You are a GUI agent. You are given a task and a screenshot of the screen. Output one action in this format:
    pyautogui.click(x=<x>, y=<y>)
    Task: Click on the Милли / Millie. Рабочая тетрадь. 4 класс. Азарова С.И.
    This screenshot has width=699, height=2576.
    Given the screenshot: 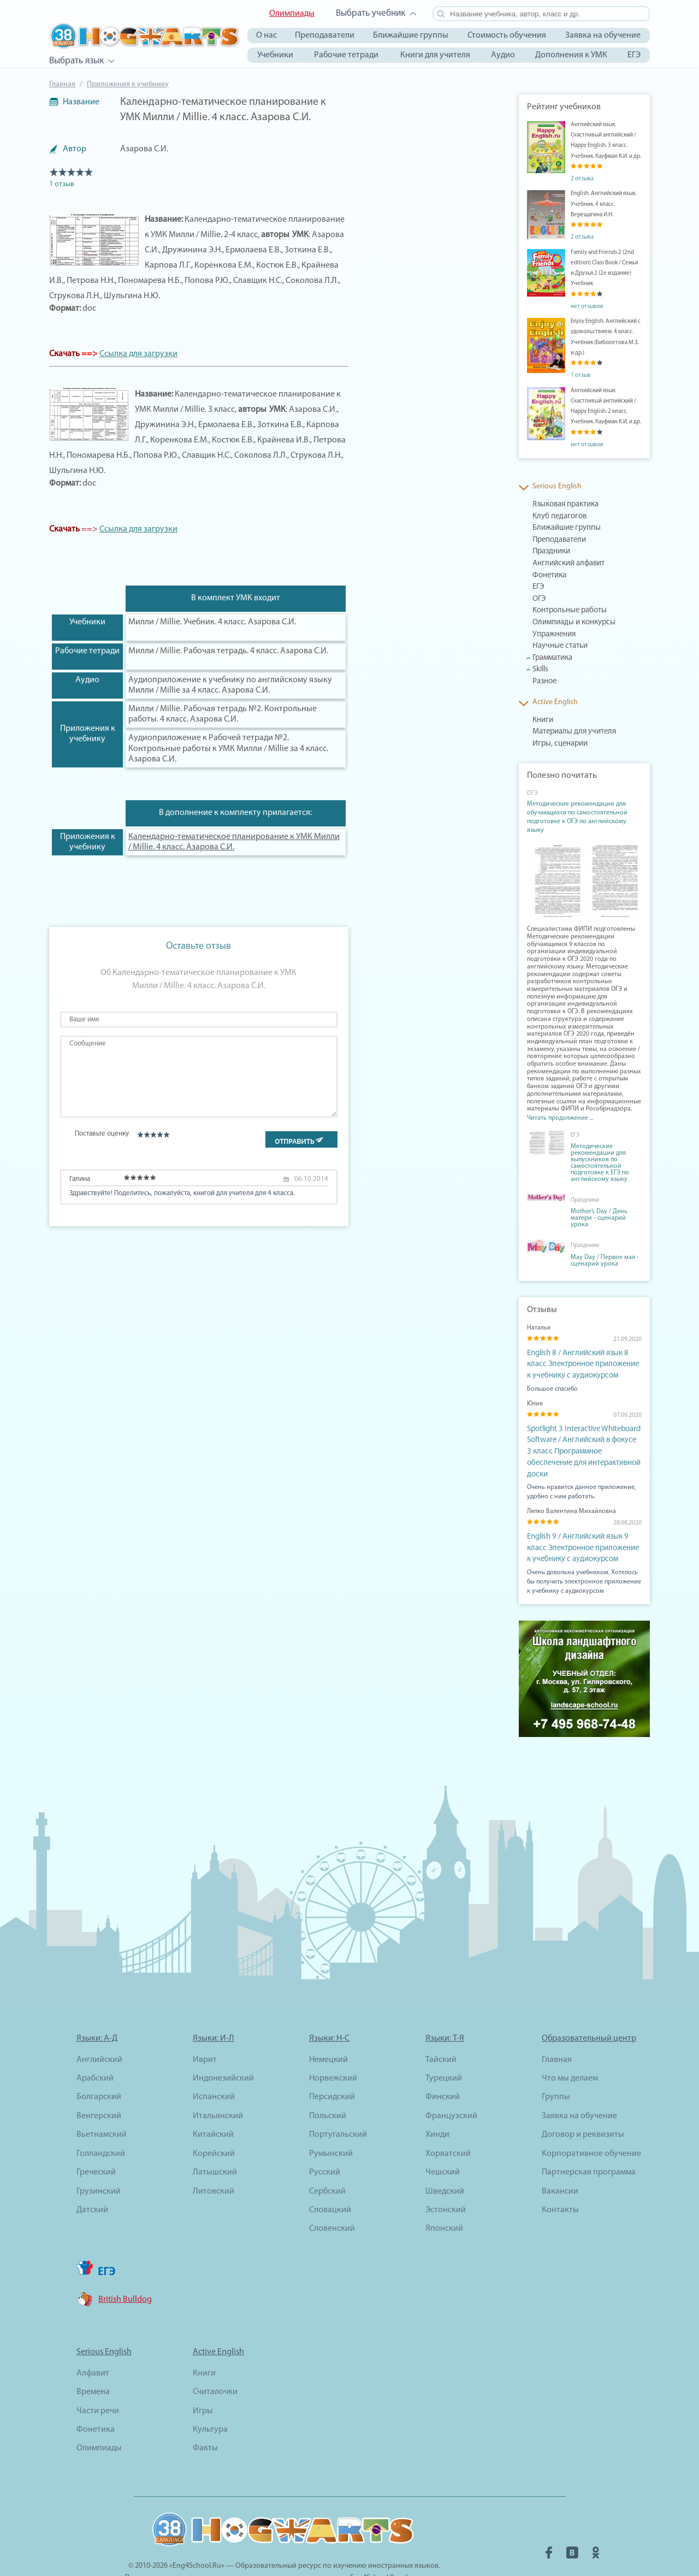 What is the action you would take?
    pyautogui.click(x=228, y=651)
    